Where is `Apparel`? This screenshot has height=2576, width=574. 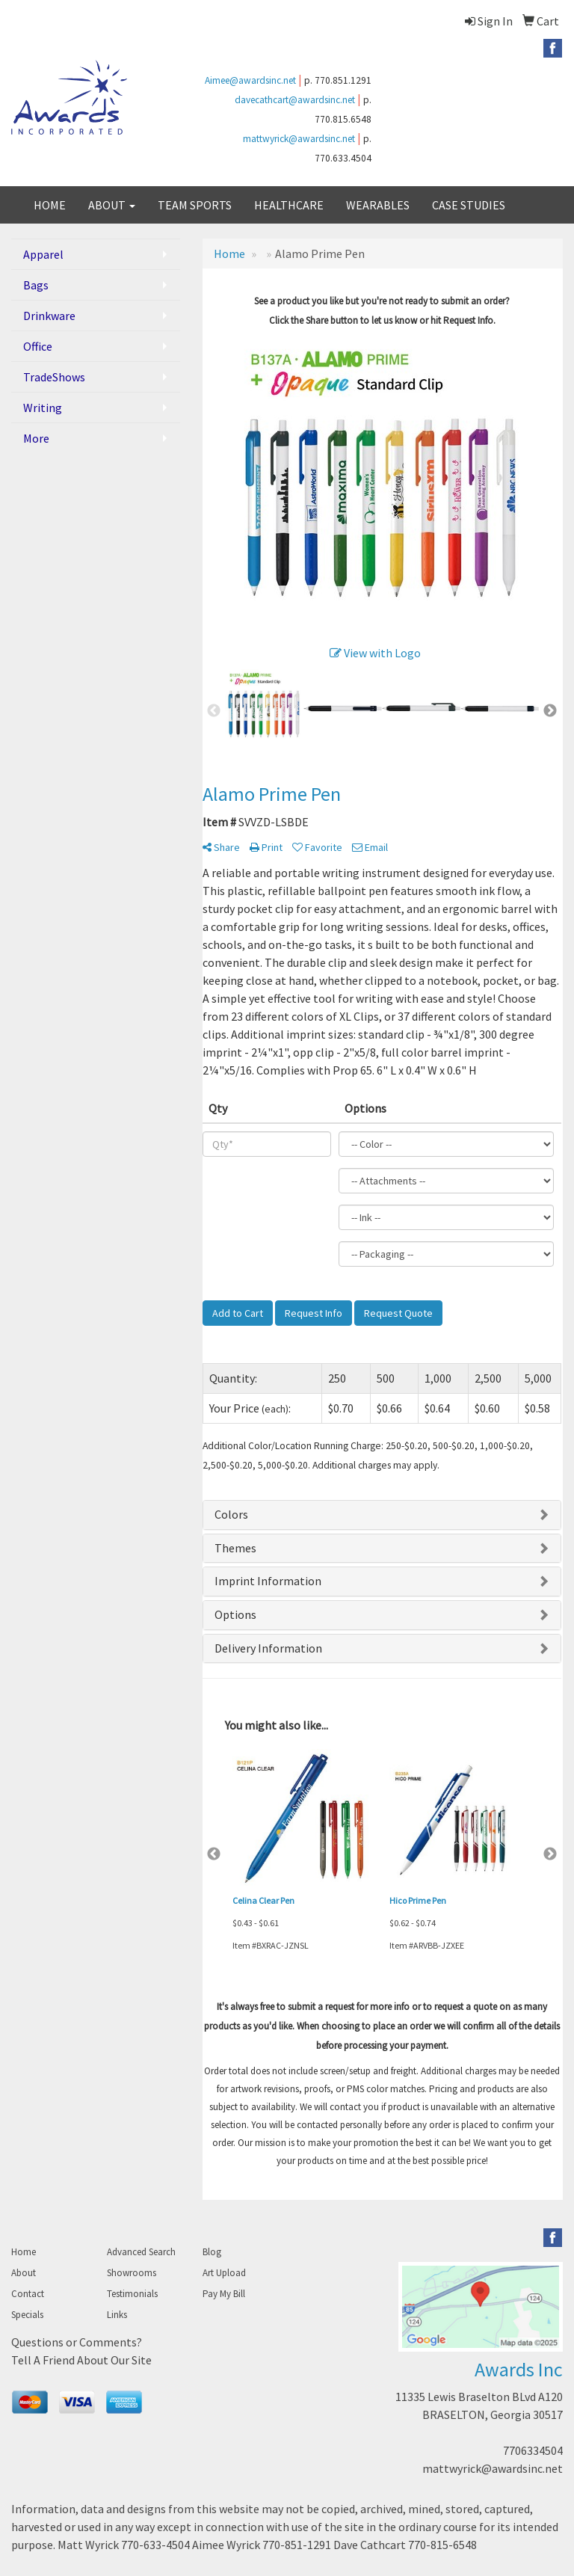 Apparel is located at coordinates (43, 254).